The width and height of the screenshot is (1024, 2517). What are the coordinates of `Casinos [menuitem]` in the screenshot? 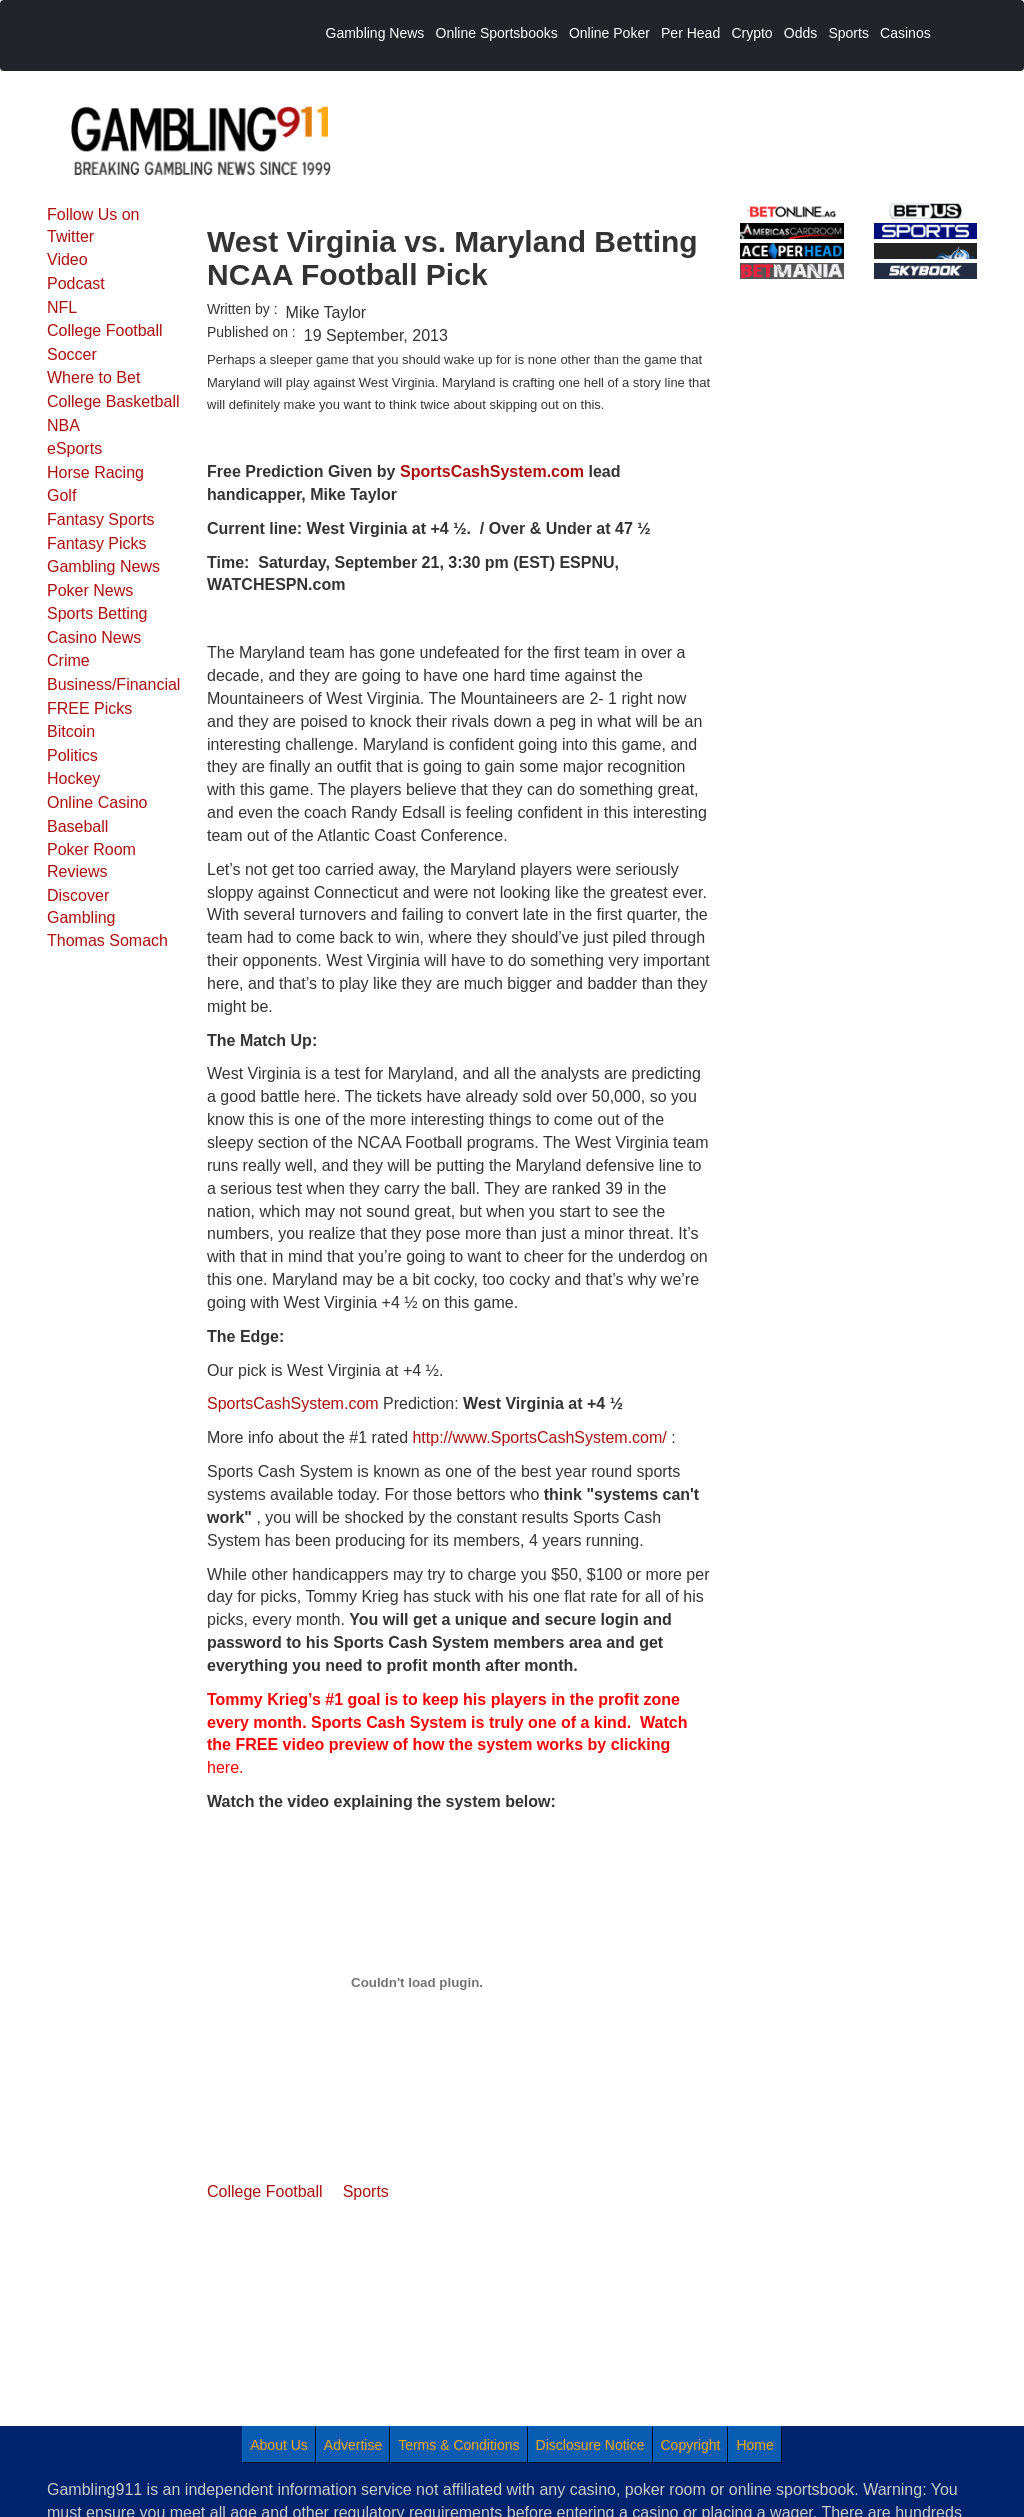 It's located at (905, 33).